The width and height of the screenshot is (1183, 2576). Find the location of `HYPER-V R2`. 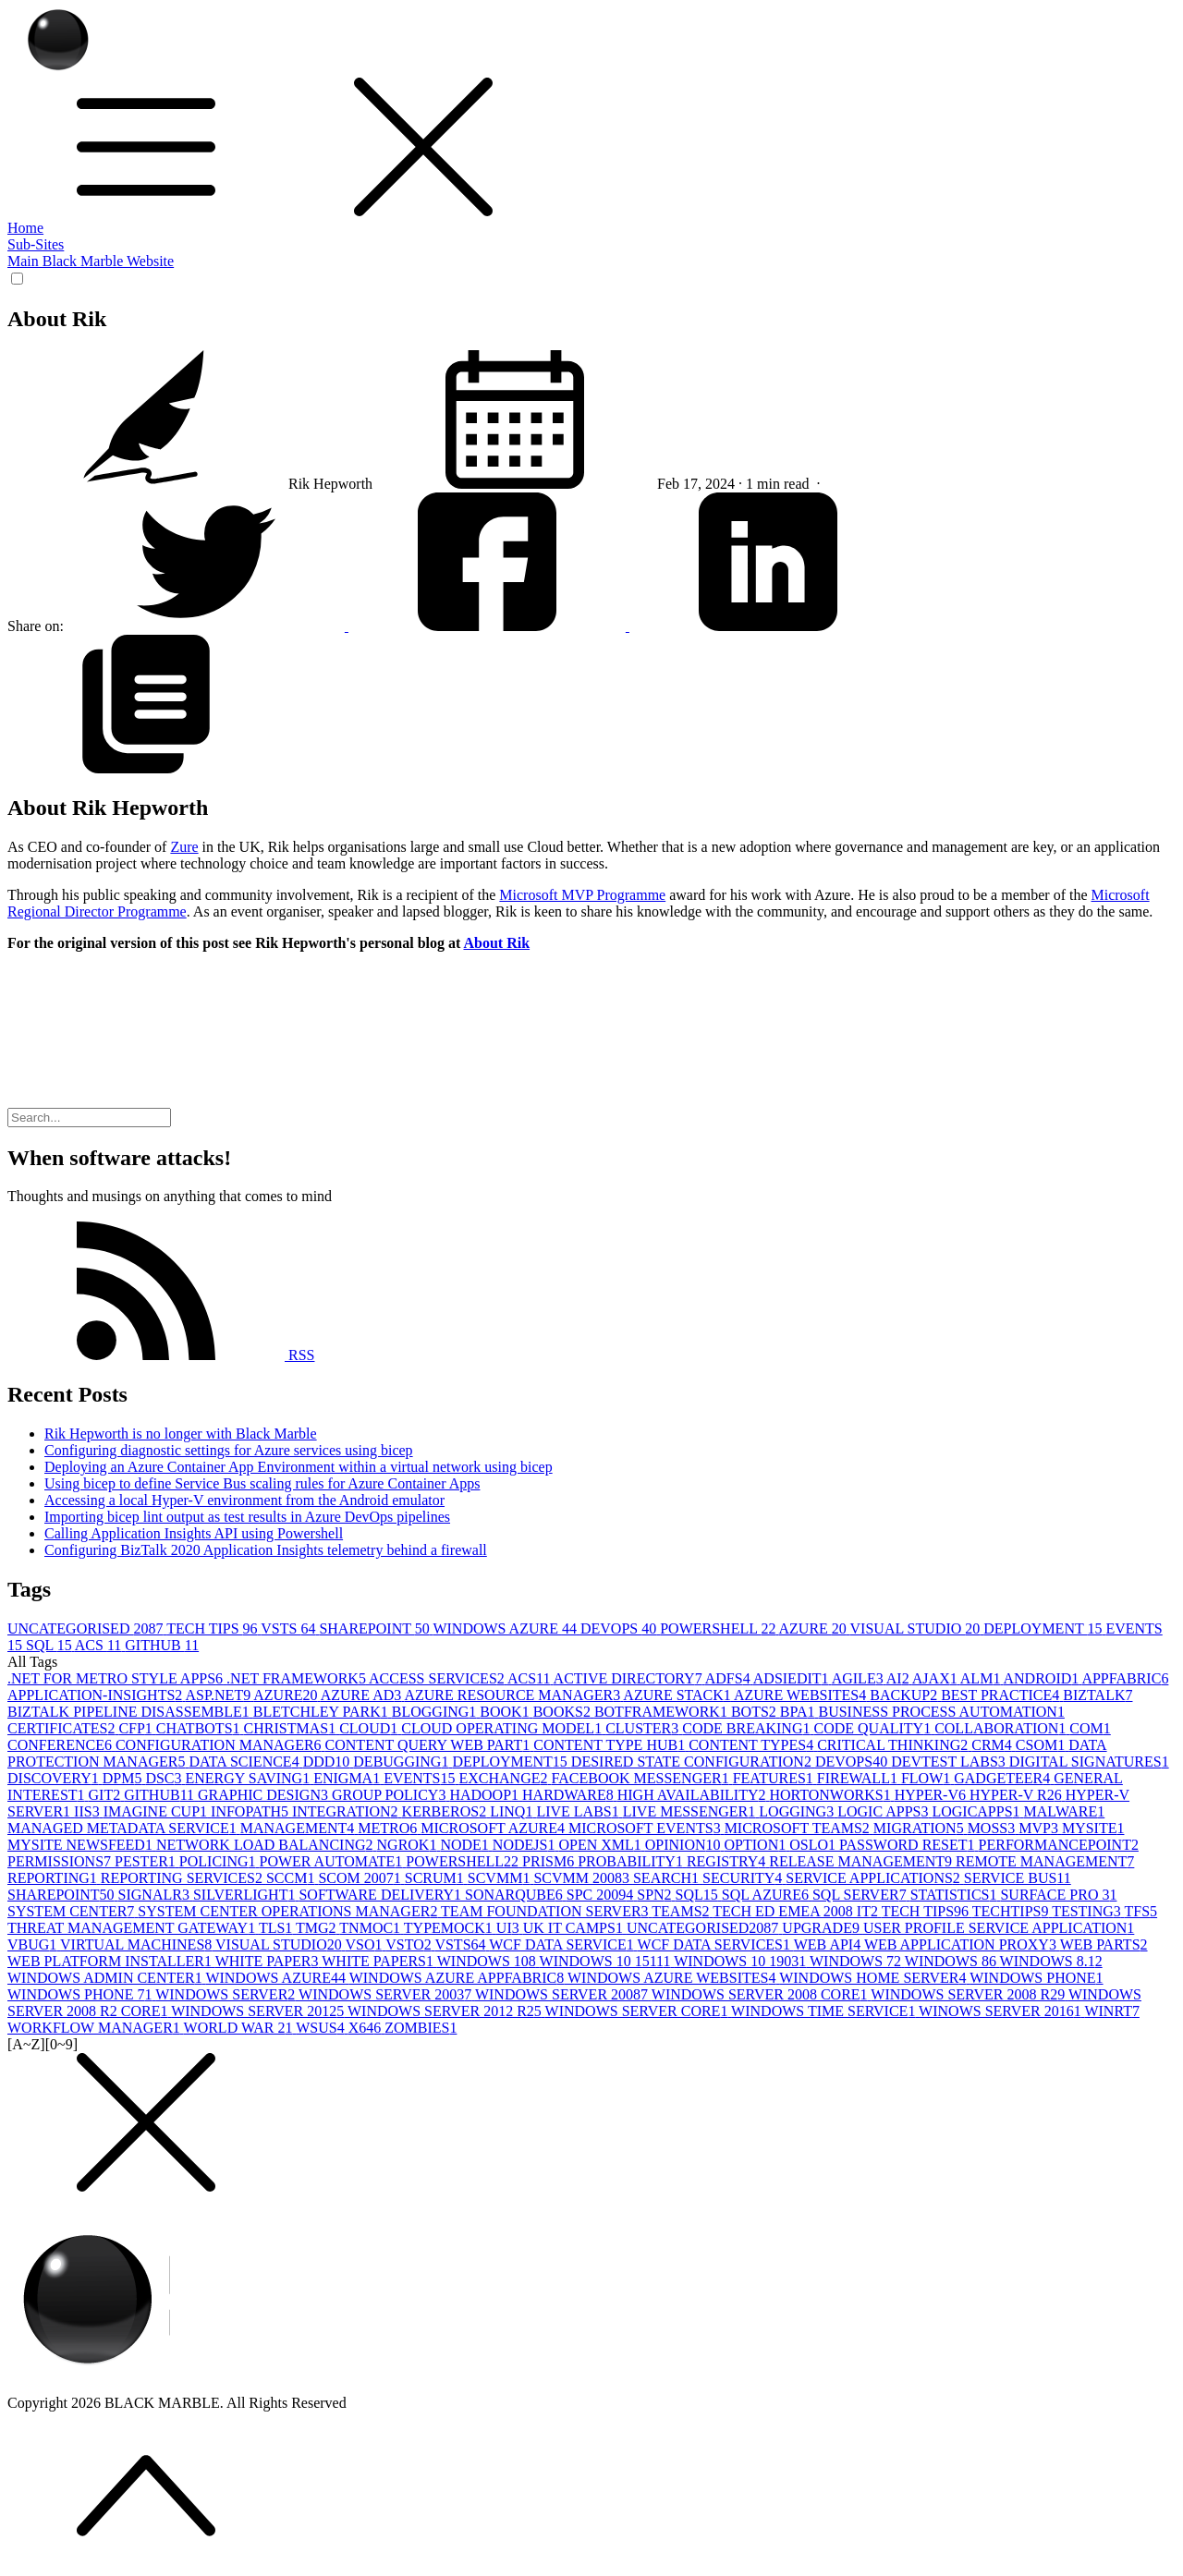

HYPER-V R2 is located at coordinates (1018, 1795).